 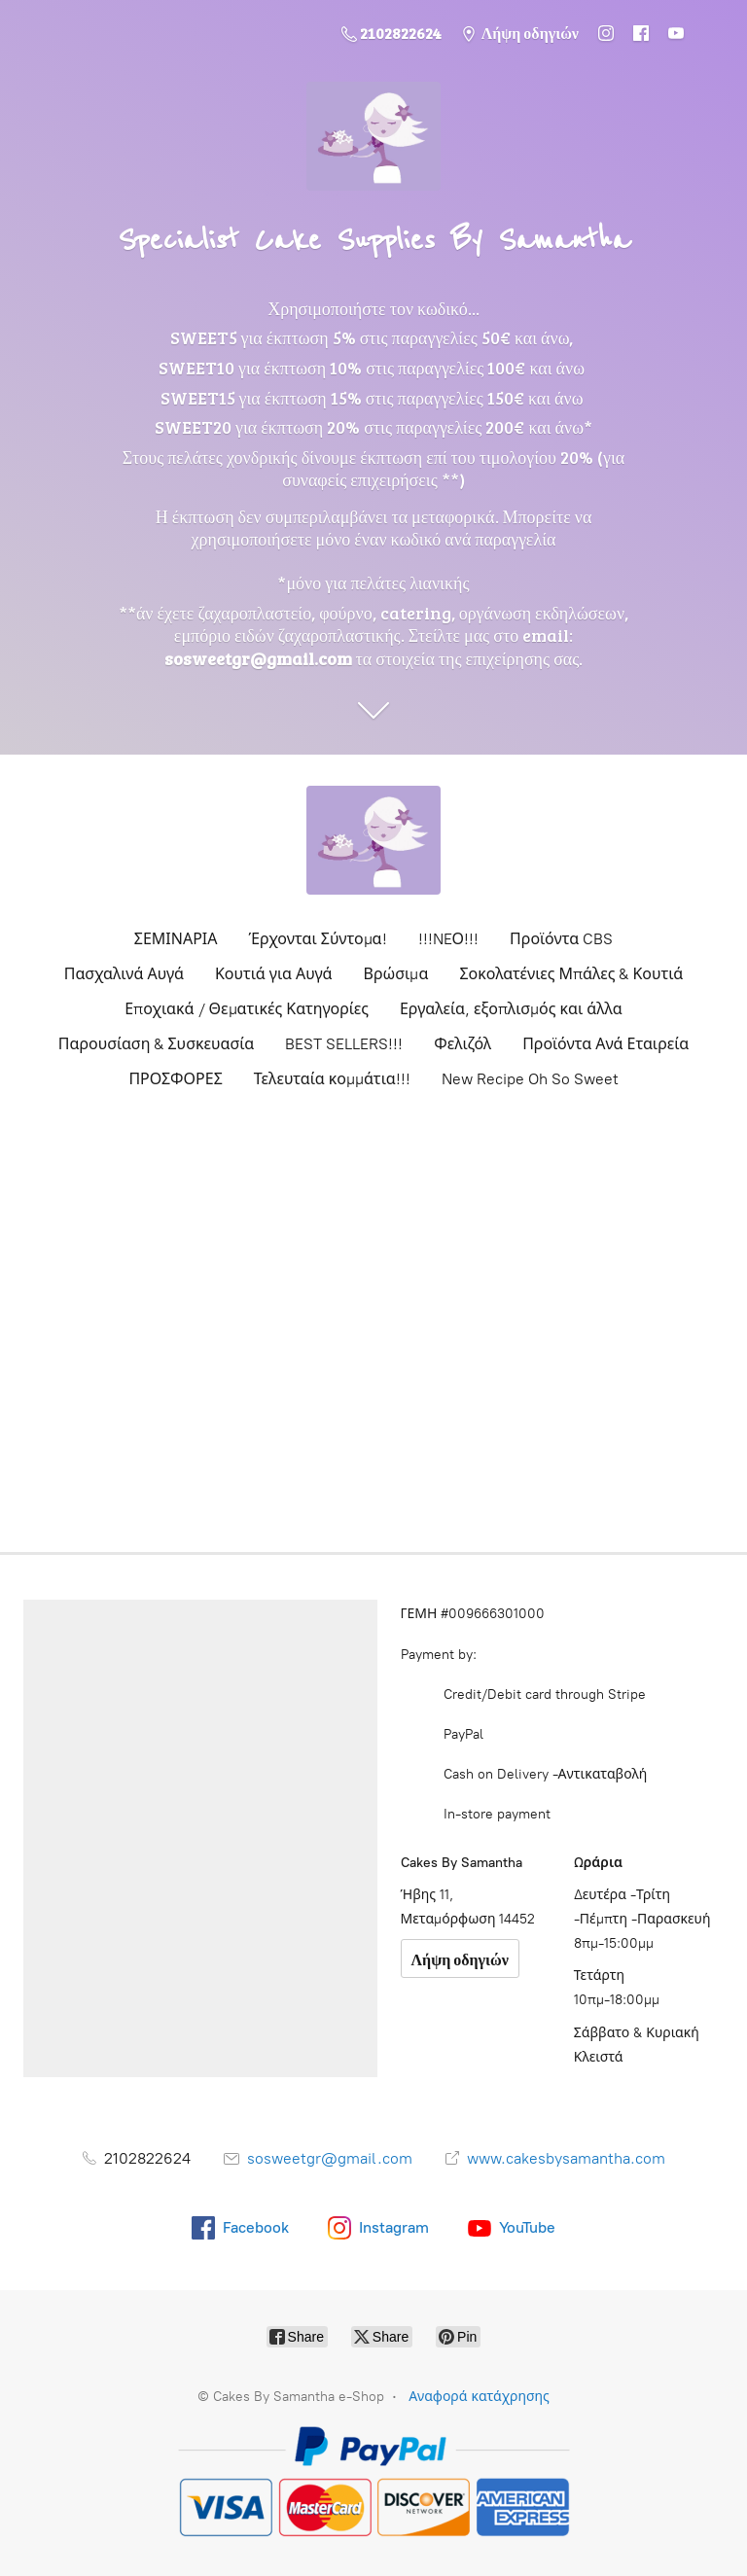 I want to click on Προϊόντα CBS, so click(x=561, y=939).